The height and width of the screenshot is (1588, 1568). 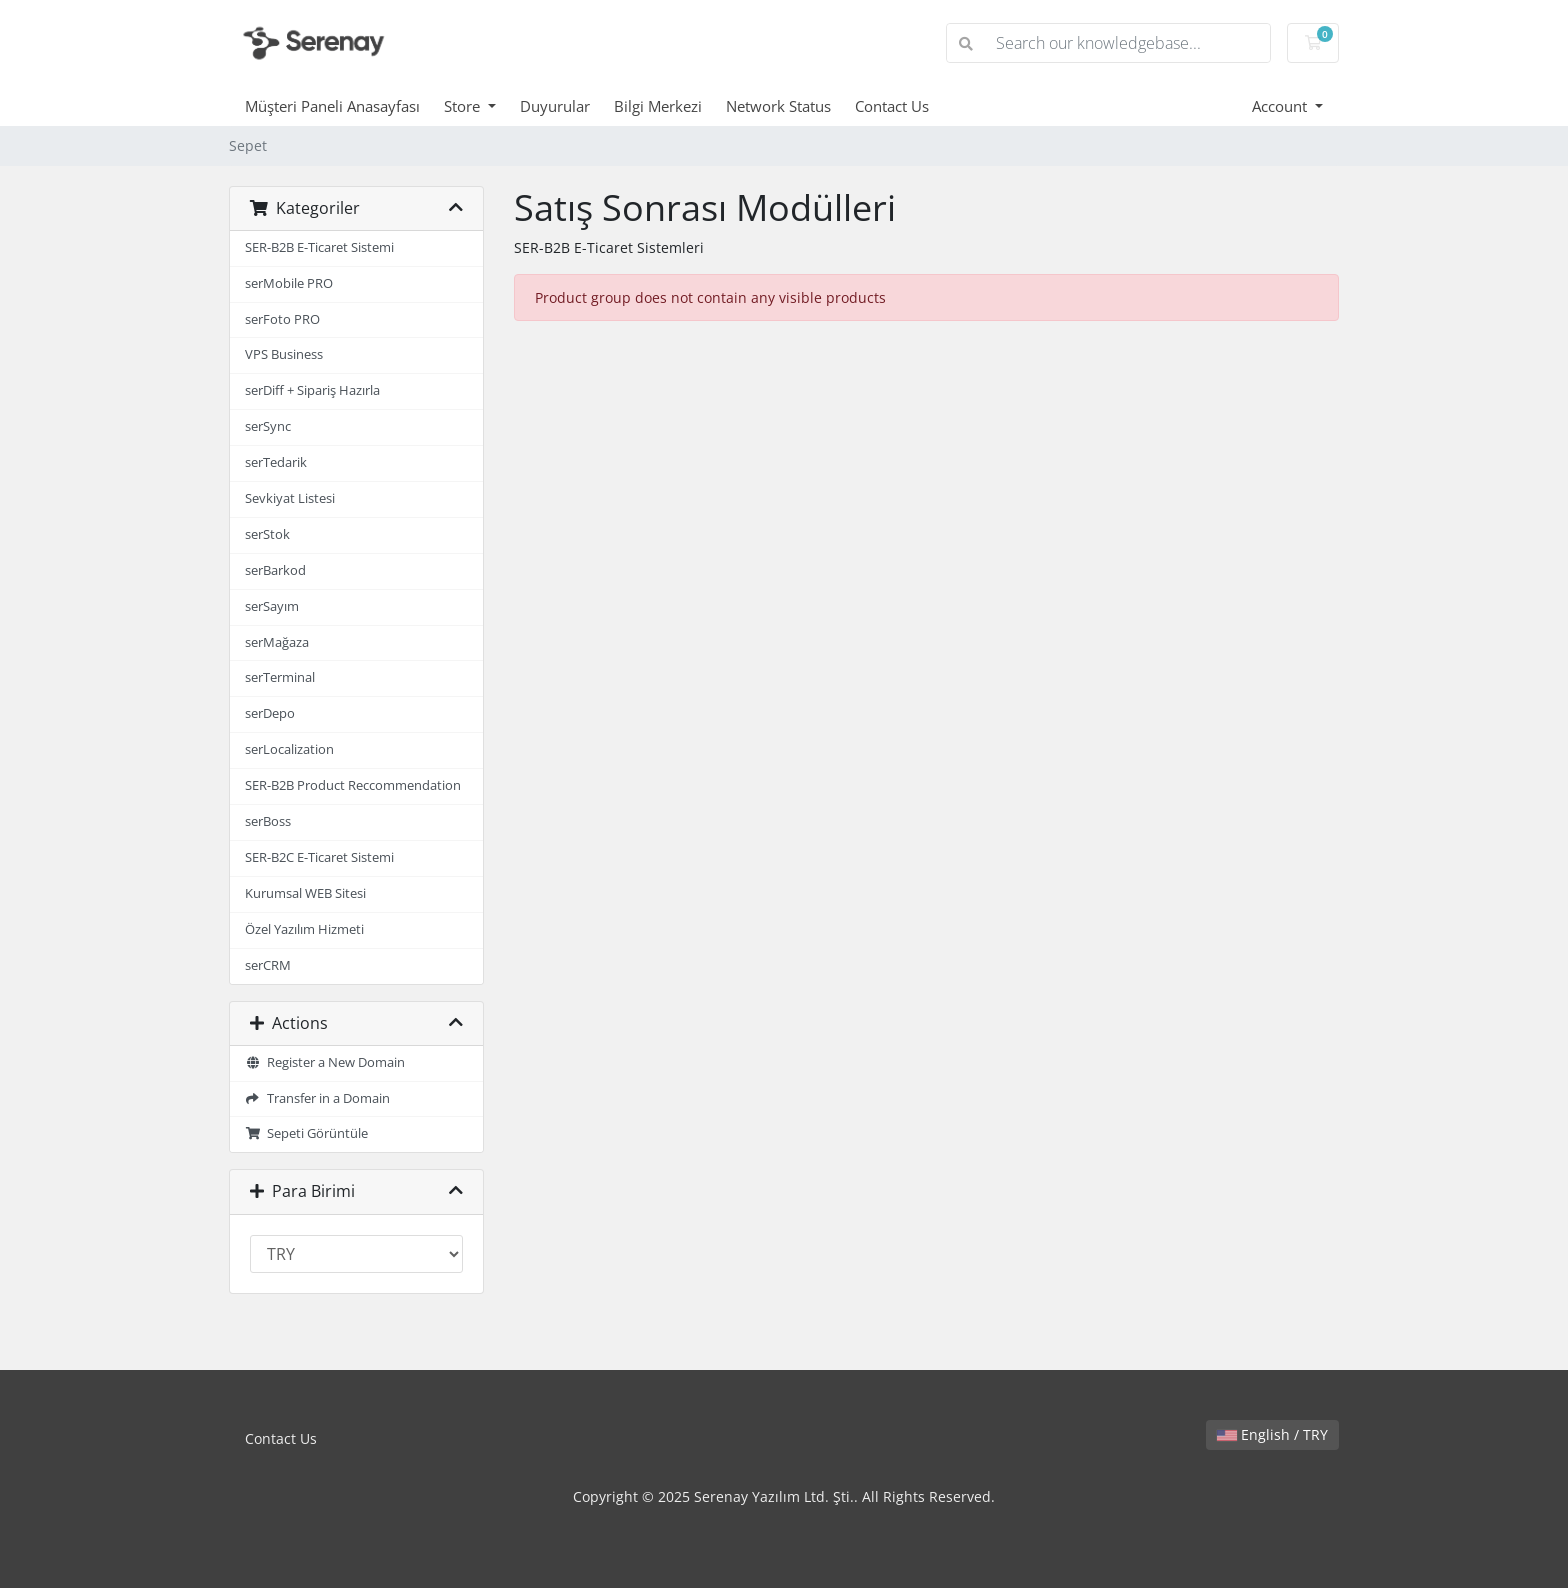 What do you see at coordinates (892, 106) in the screenshot?
I see `Contact Us` at bounding box center [892, 106].